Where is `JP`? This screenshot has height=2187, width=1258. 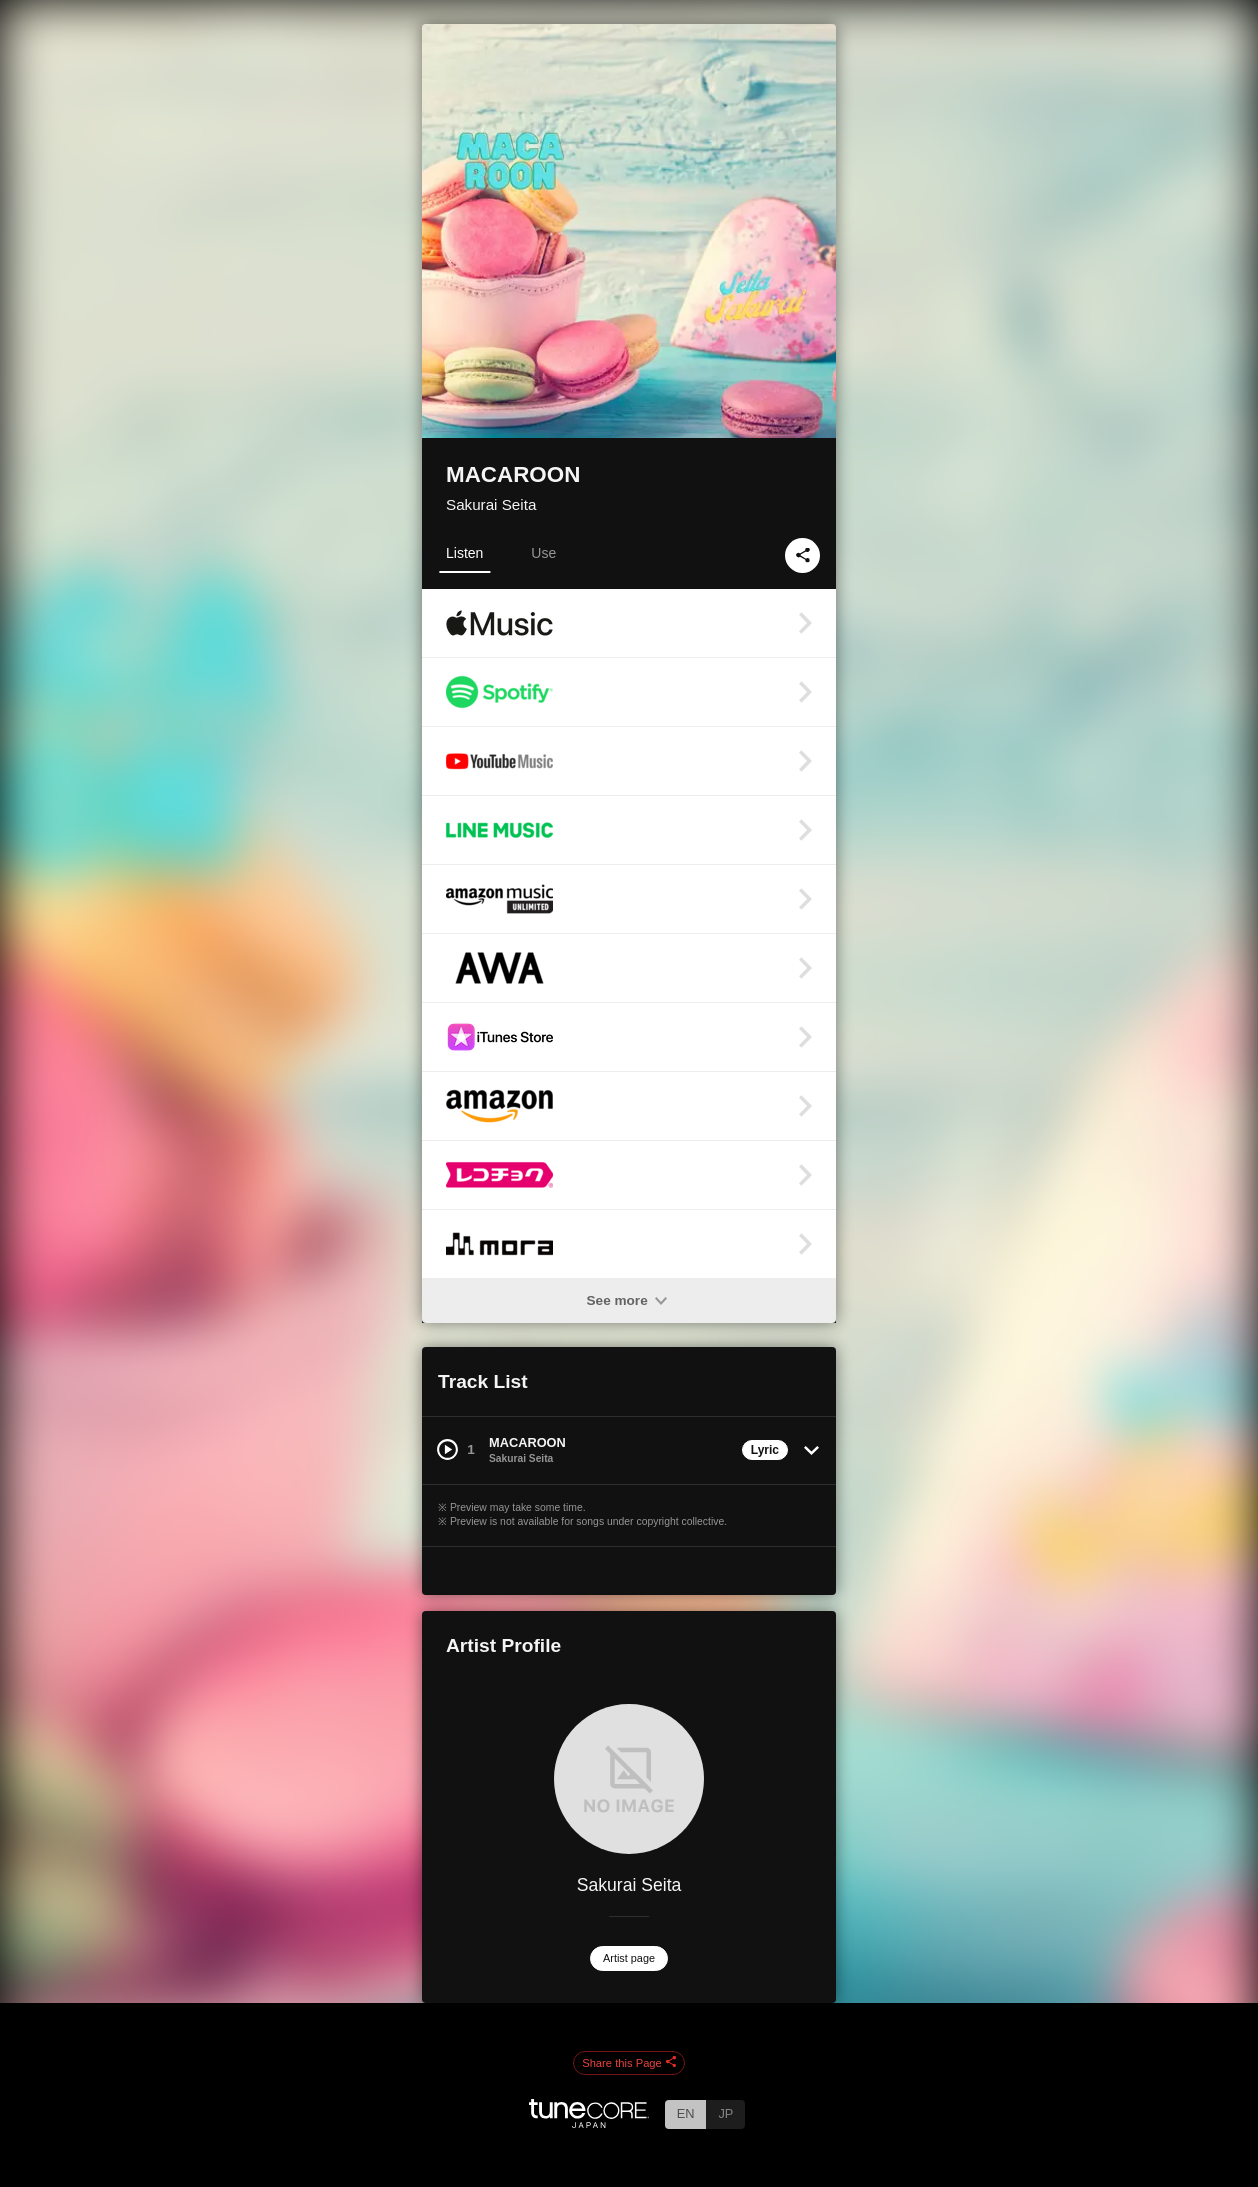
JP is located at coordinates (725, 2113).